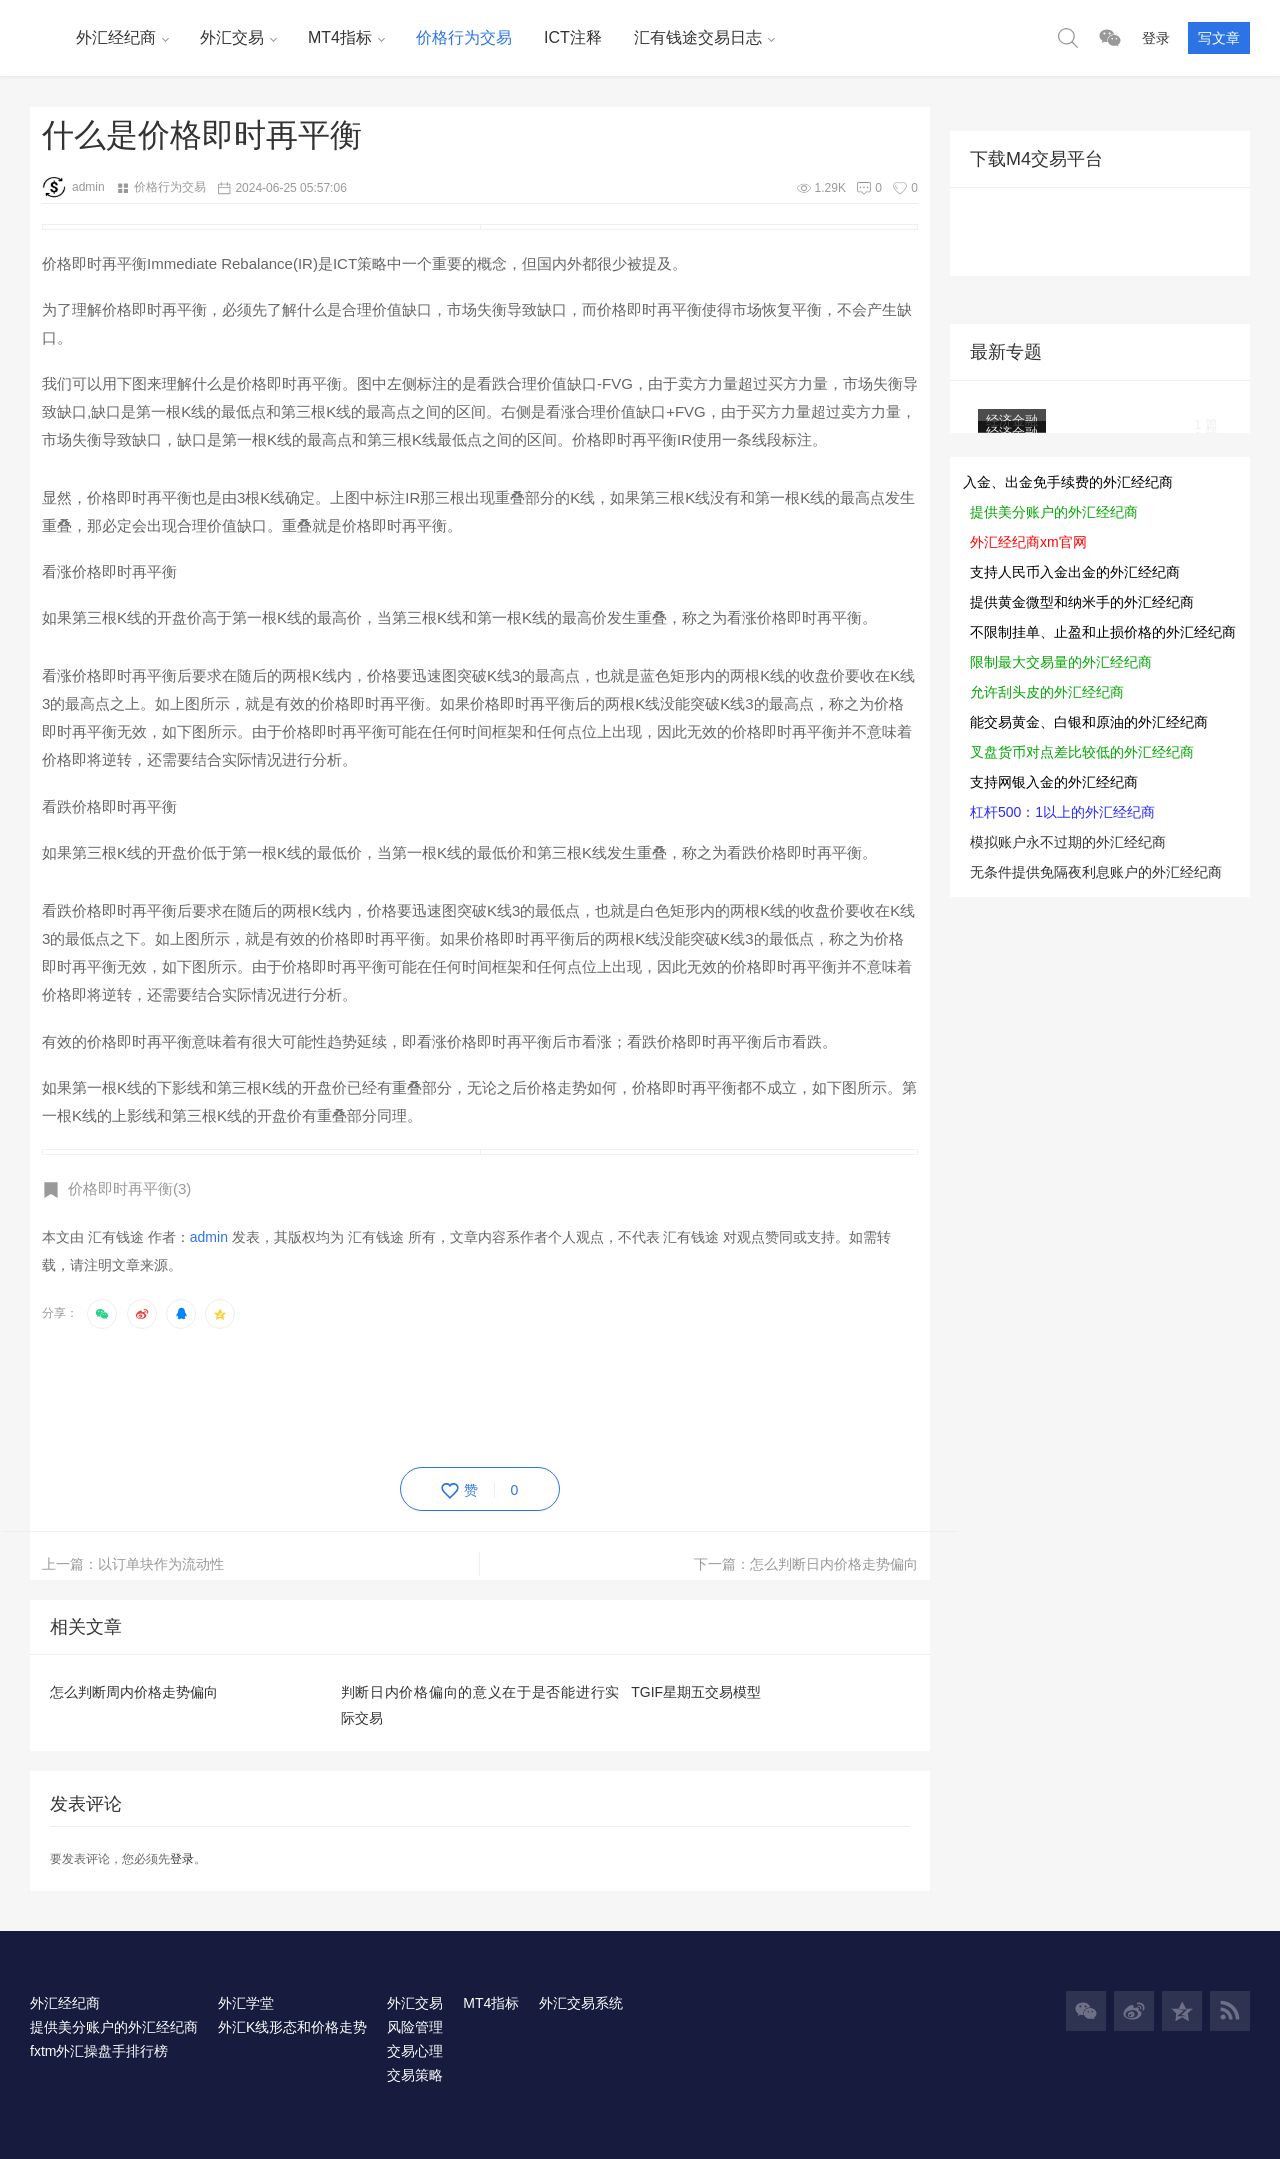 This screenshot has height=2159, width=1280. I want to click on 价格即时再平衡(3), so click(129, 1188).